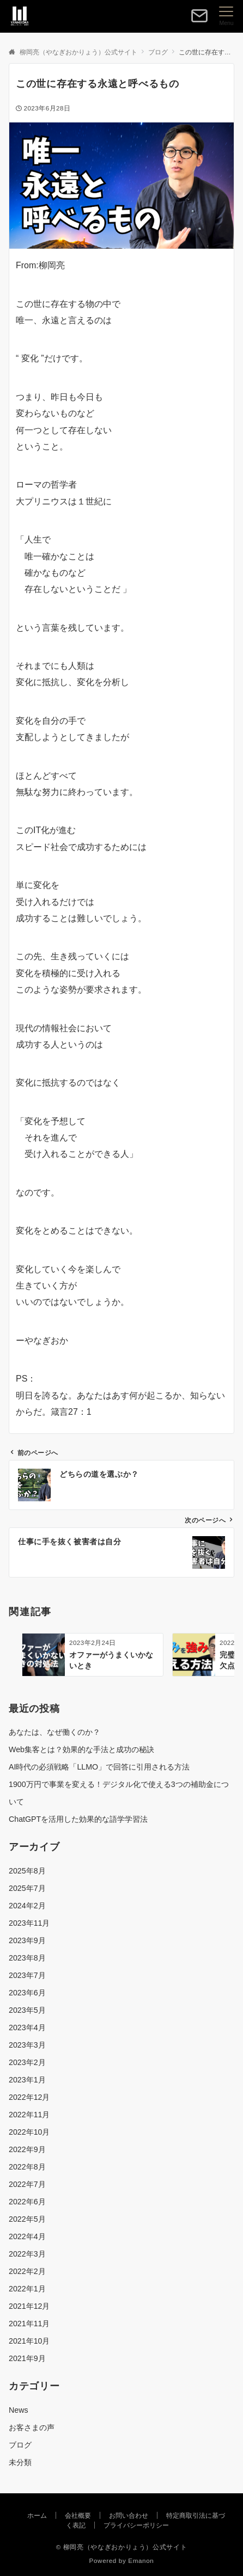 The height and width of the screenshot is (2576, 243). What do you see at coordinates (29, 2341) in the screenshot?
I see `2021年10月` at bounding box center [29, 2341].